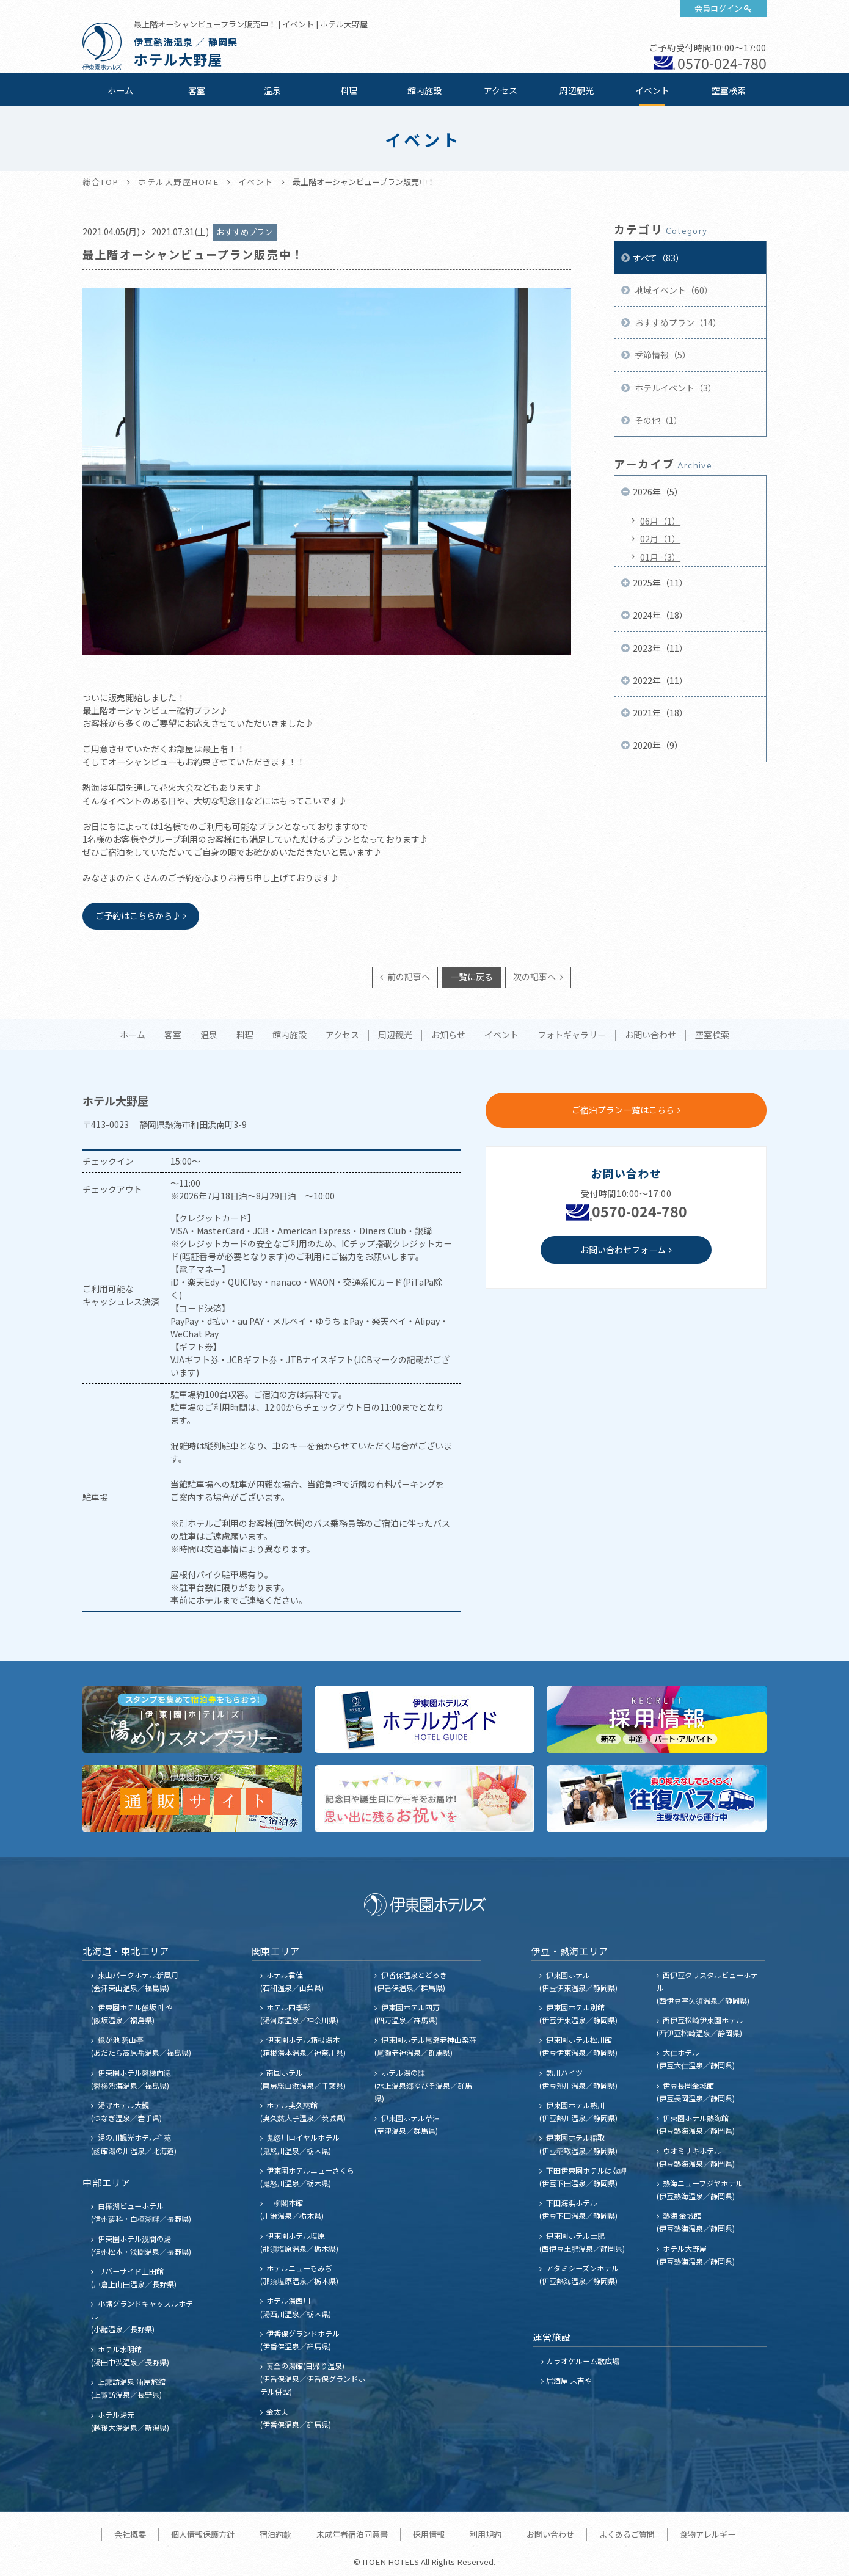  I want to click on 個人情報保護方針, so click(203, 2534).